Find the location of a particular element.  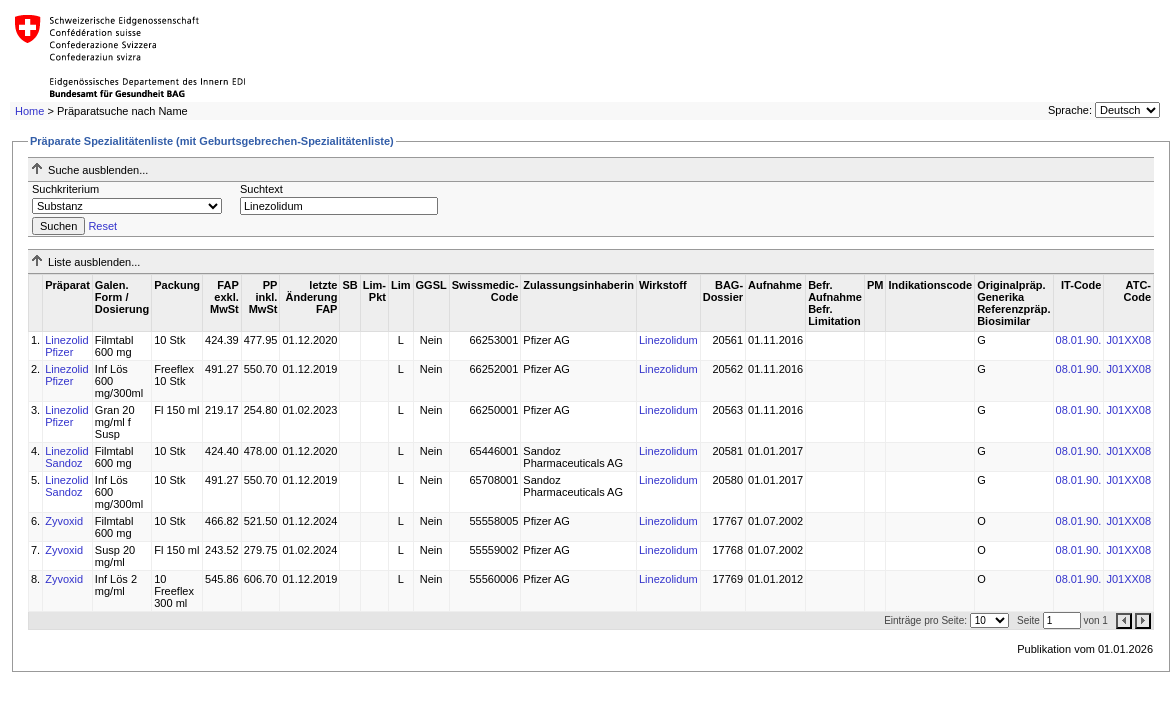

Zyvoxid is located at coordinates (64, 521).